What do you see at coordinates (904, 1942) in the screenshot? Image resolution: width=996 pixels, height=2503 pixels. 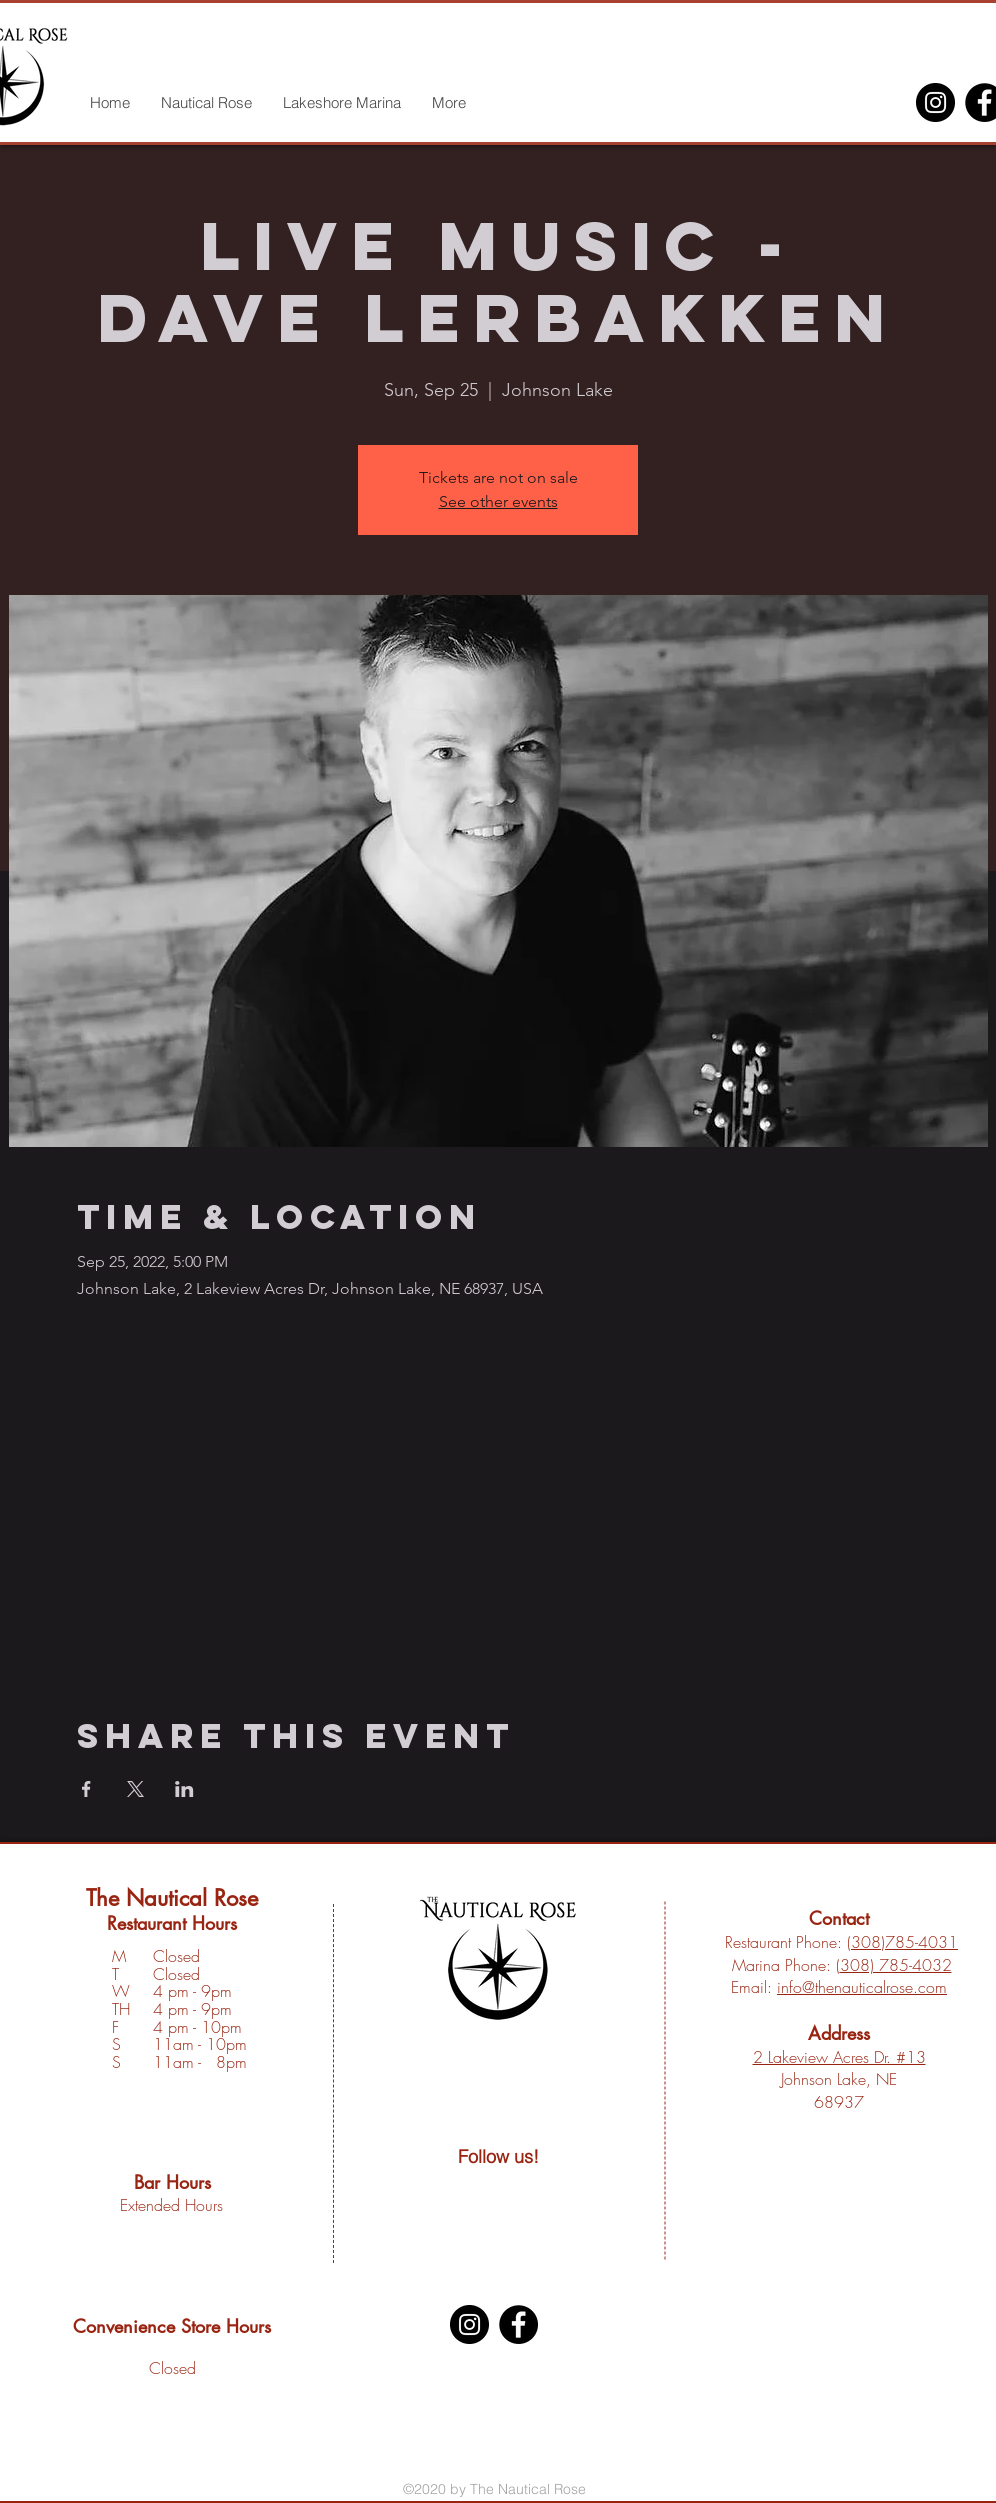 I see `308)785-4031` at bounding box center [904, 1942].